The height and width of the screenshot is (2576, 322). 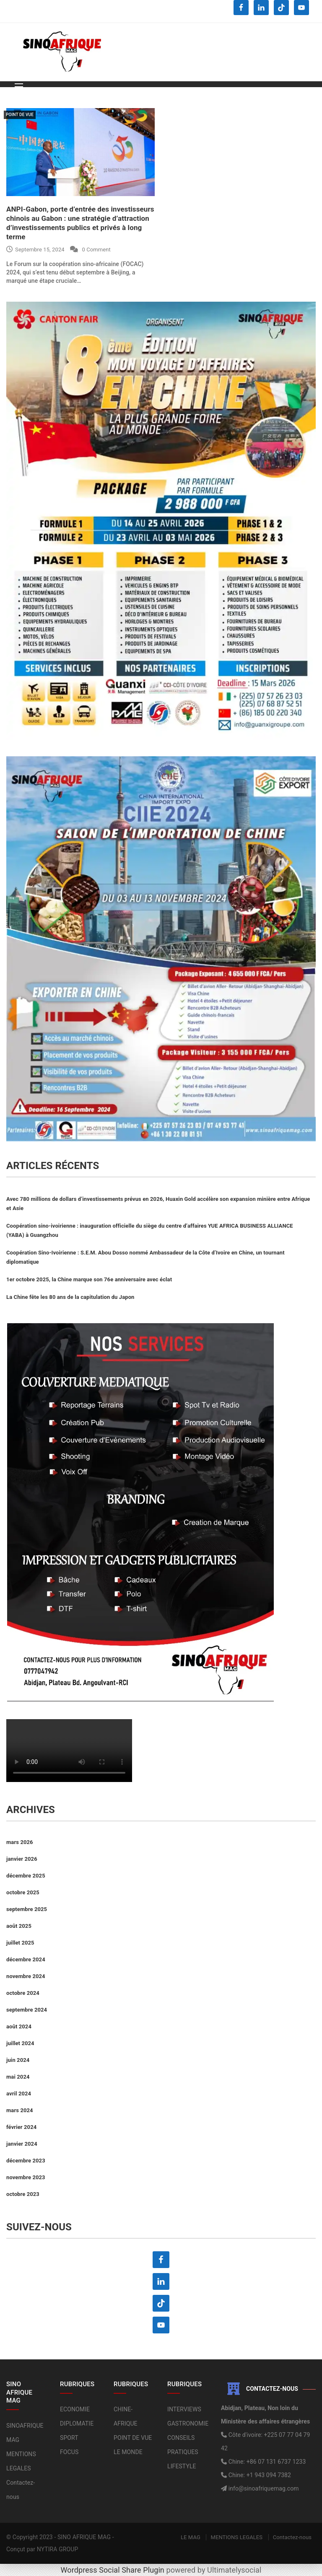 What do you see at coordinates (190, 2537) in the screenshot?
I see `LE MAG` at bounding box center [190, 2537].